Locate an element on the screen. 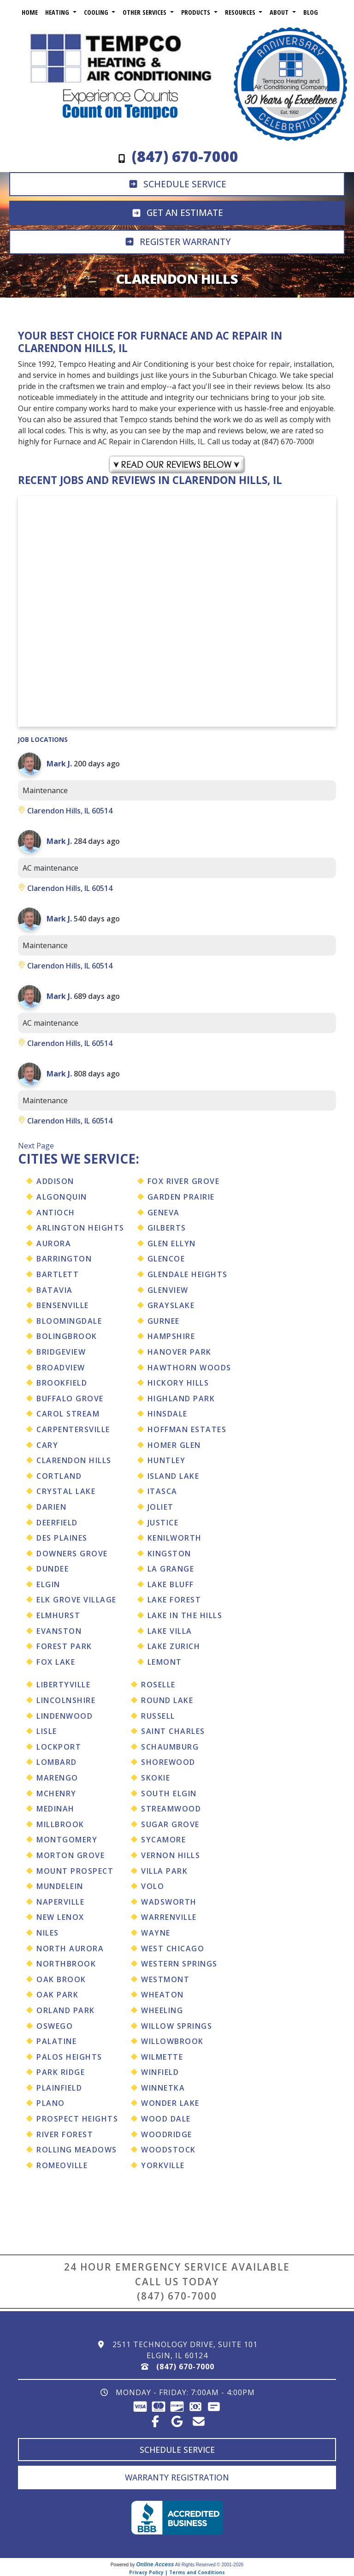  Northbrook is located at coordinates (66, 1964).